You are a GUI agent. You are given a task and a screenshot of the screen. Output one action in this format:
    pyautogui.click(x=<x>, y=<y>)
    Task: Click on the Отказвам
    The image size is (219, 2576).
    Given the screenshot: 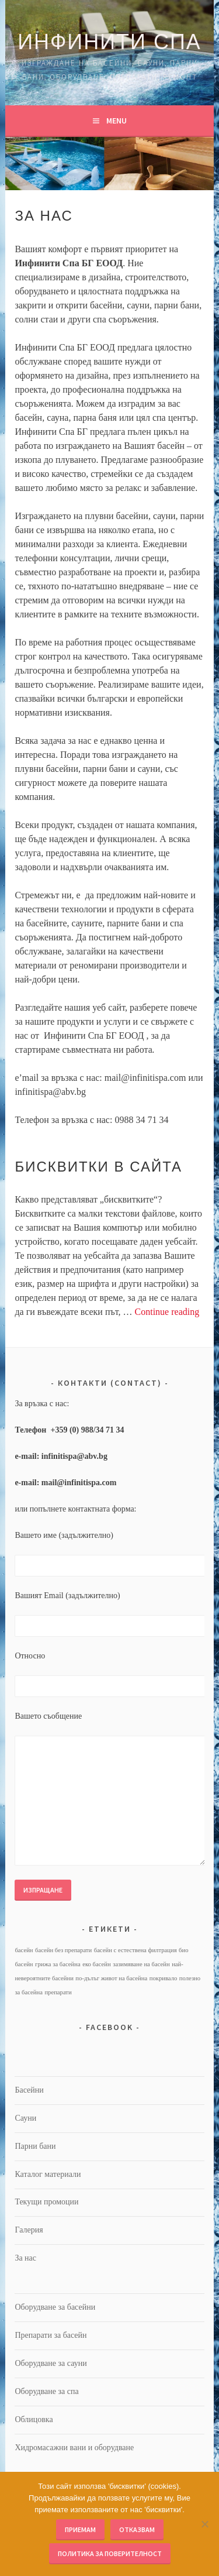 What is the action you would take?
    pyautogui.click(x=137, y=2529)
    